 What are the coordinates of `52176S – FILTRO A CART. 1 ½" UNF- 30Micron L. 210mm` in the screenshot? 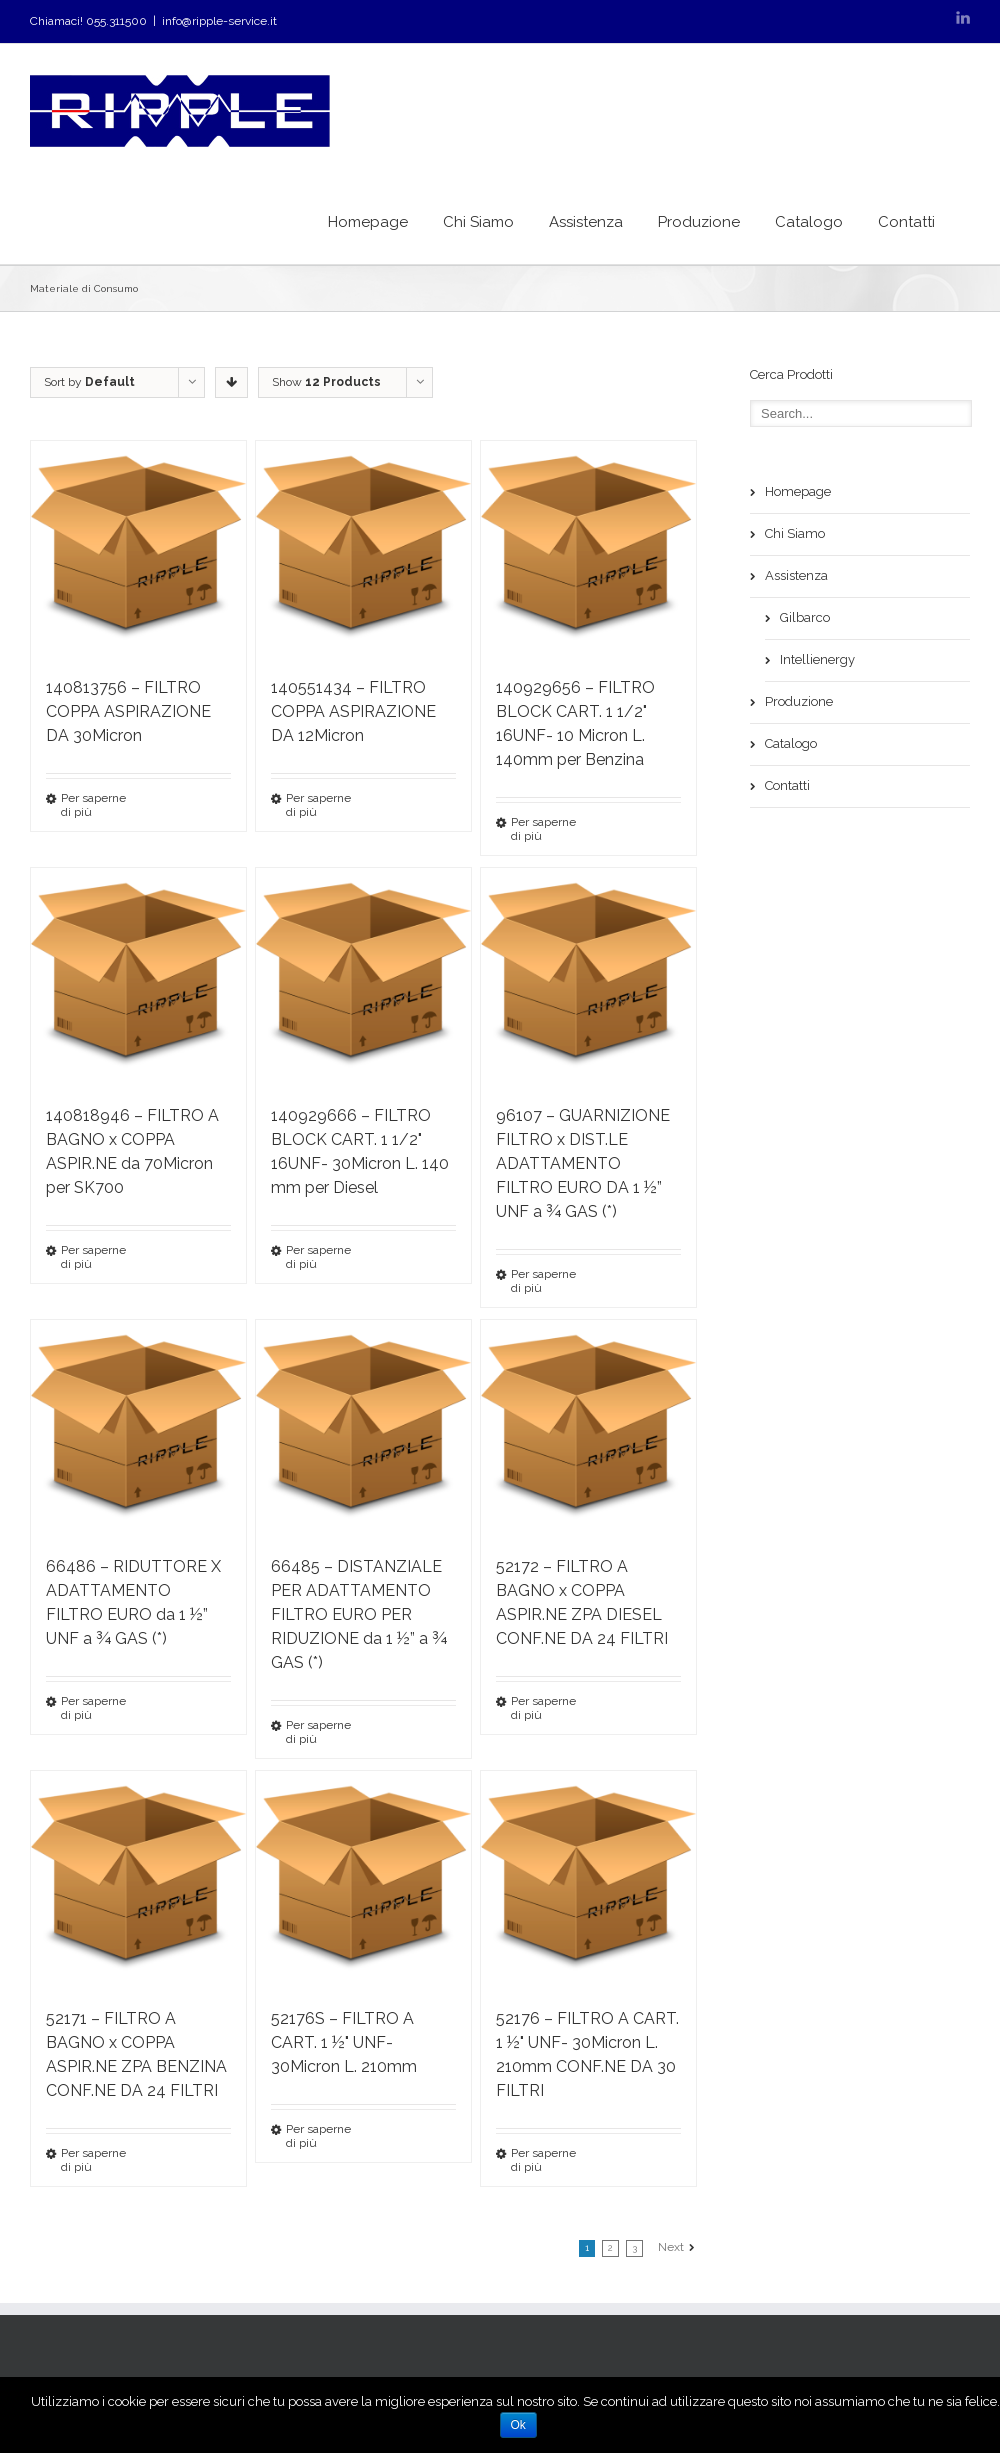 It's located at (344, 2042).